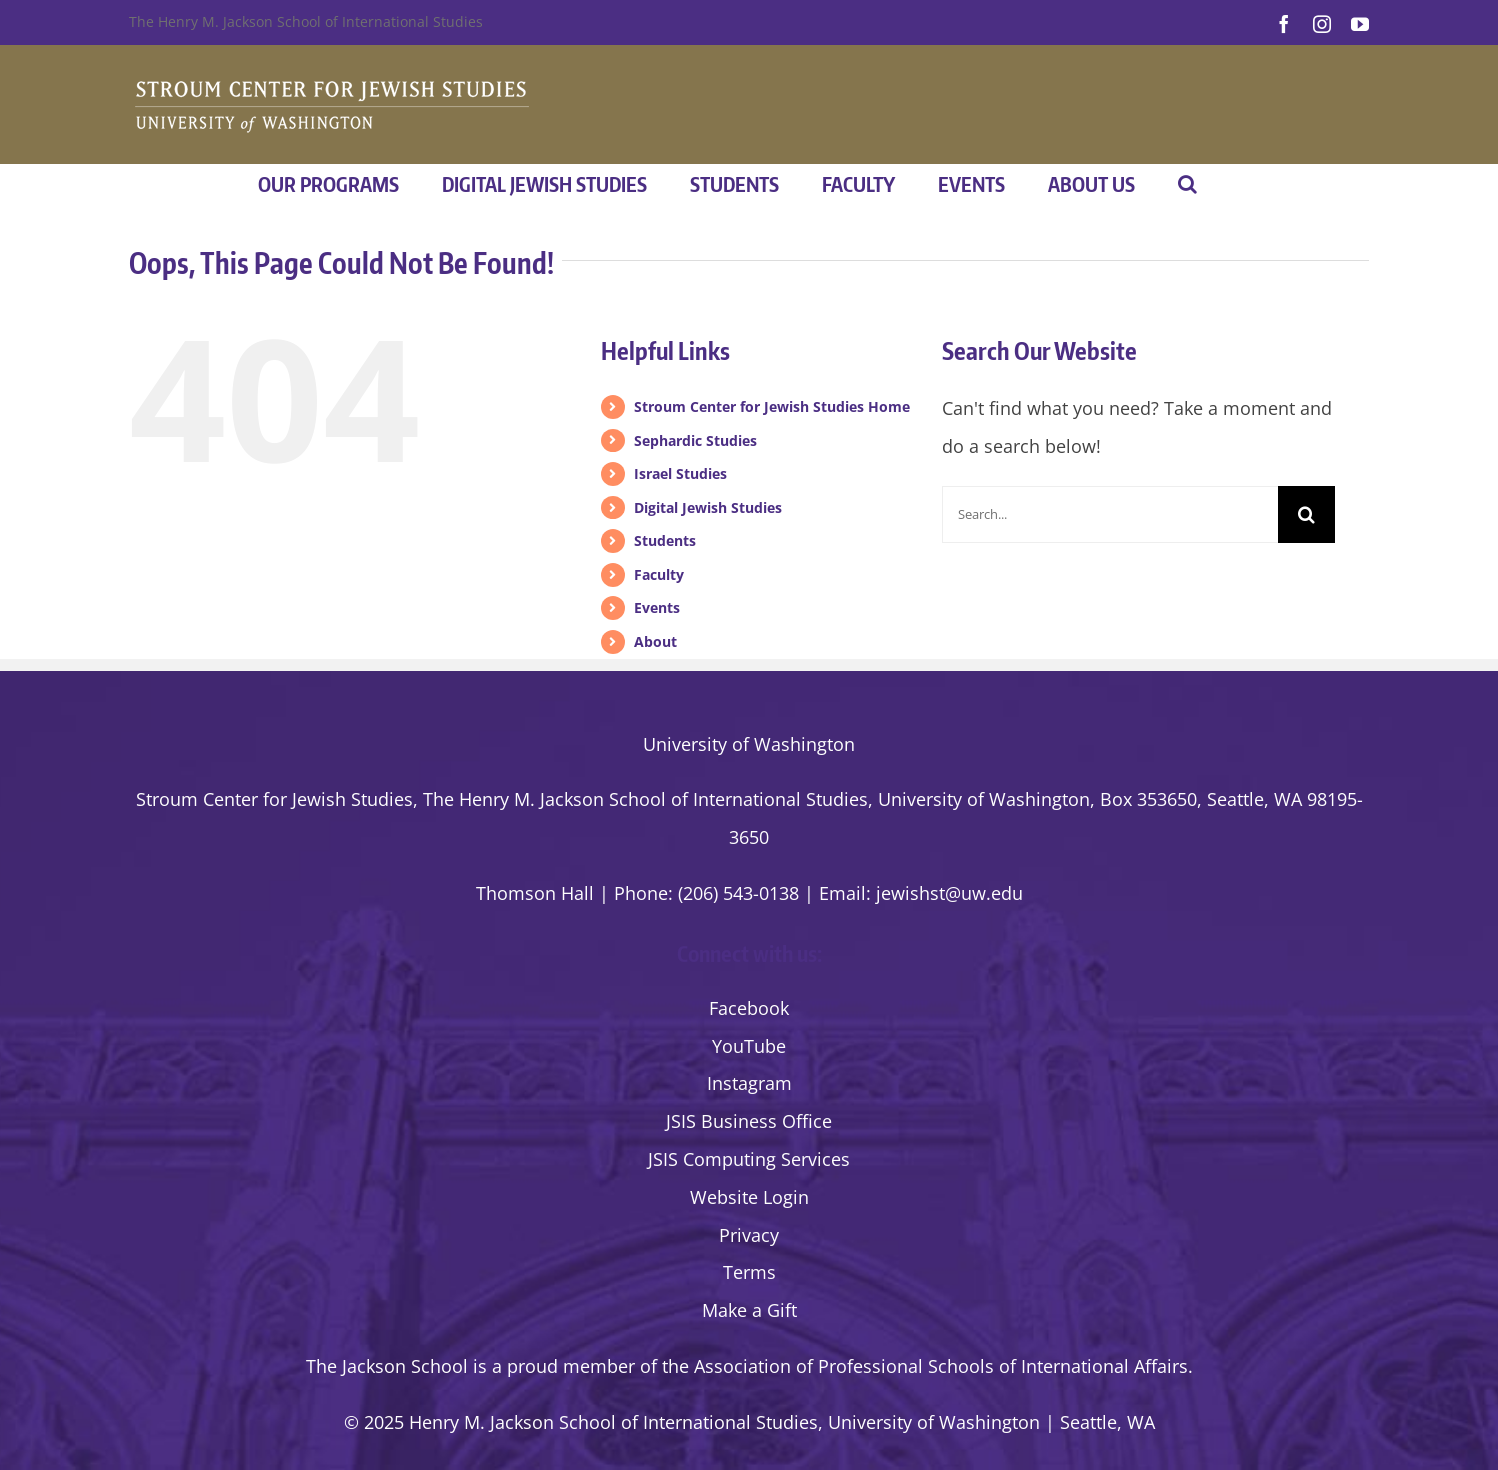 This screenshot has width=1498, height=1470. What do you see at coordinates (659, 574) in the screenshot?
I see `Faculty` at bounding box center [659, 574].